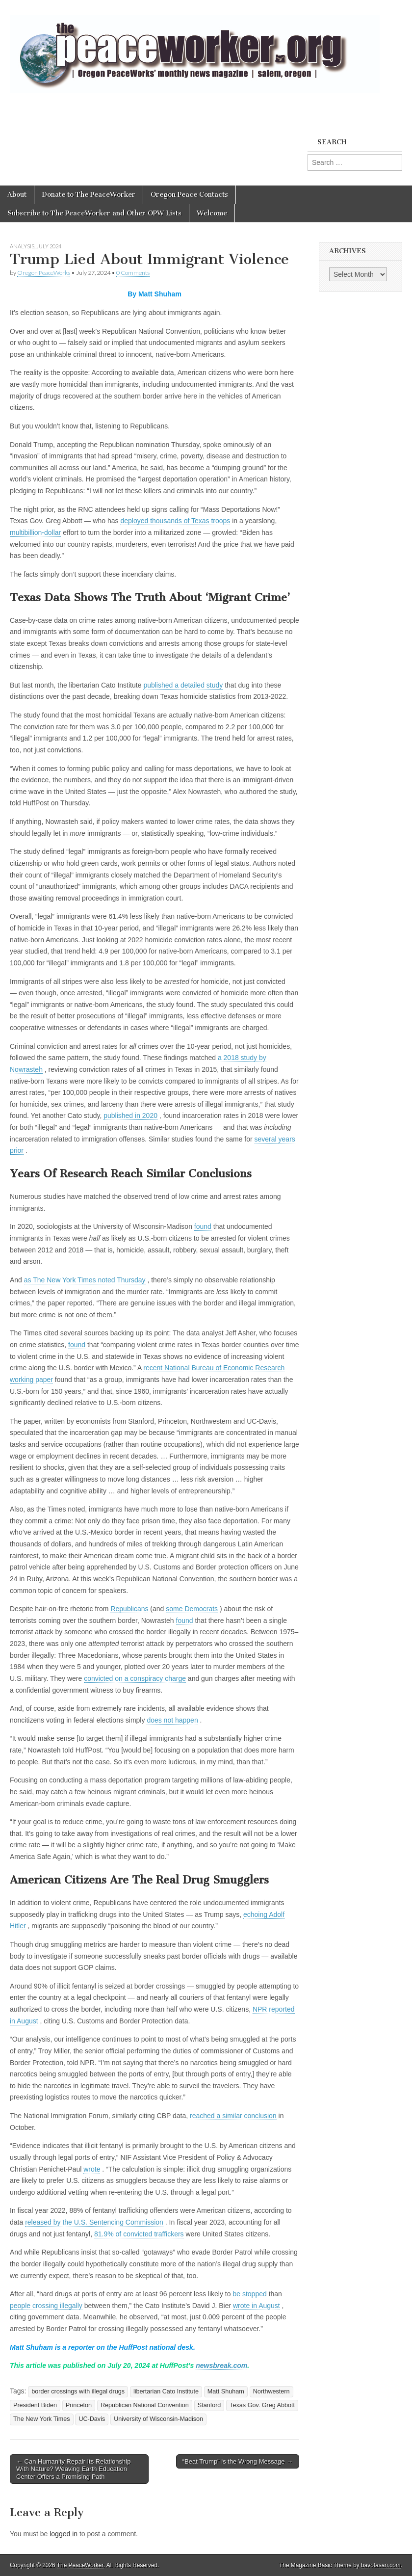 The height and width of the screenshot is (2576, 412). Describe the element at coordinates (130, 1115) in the screenshot. I see `published in 2020` at that location.